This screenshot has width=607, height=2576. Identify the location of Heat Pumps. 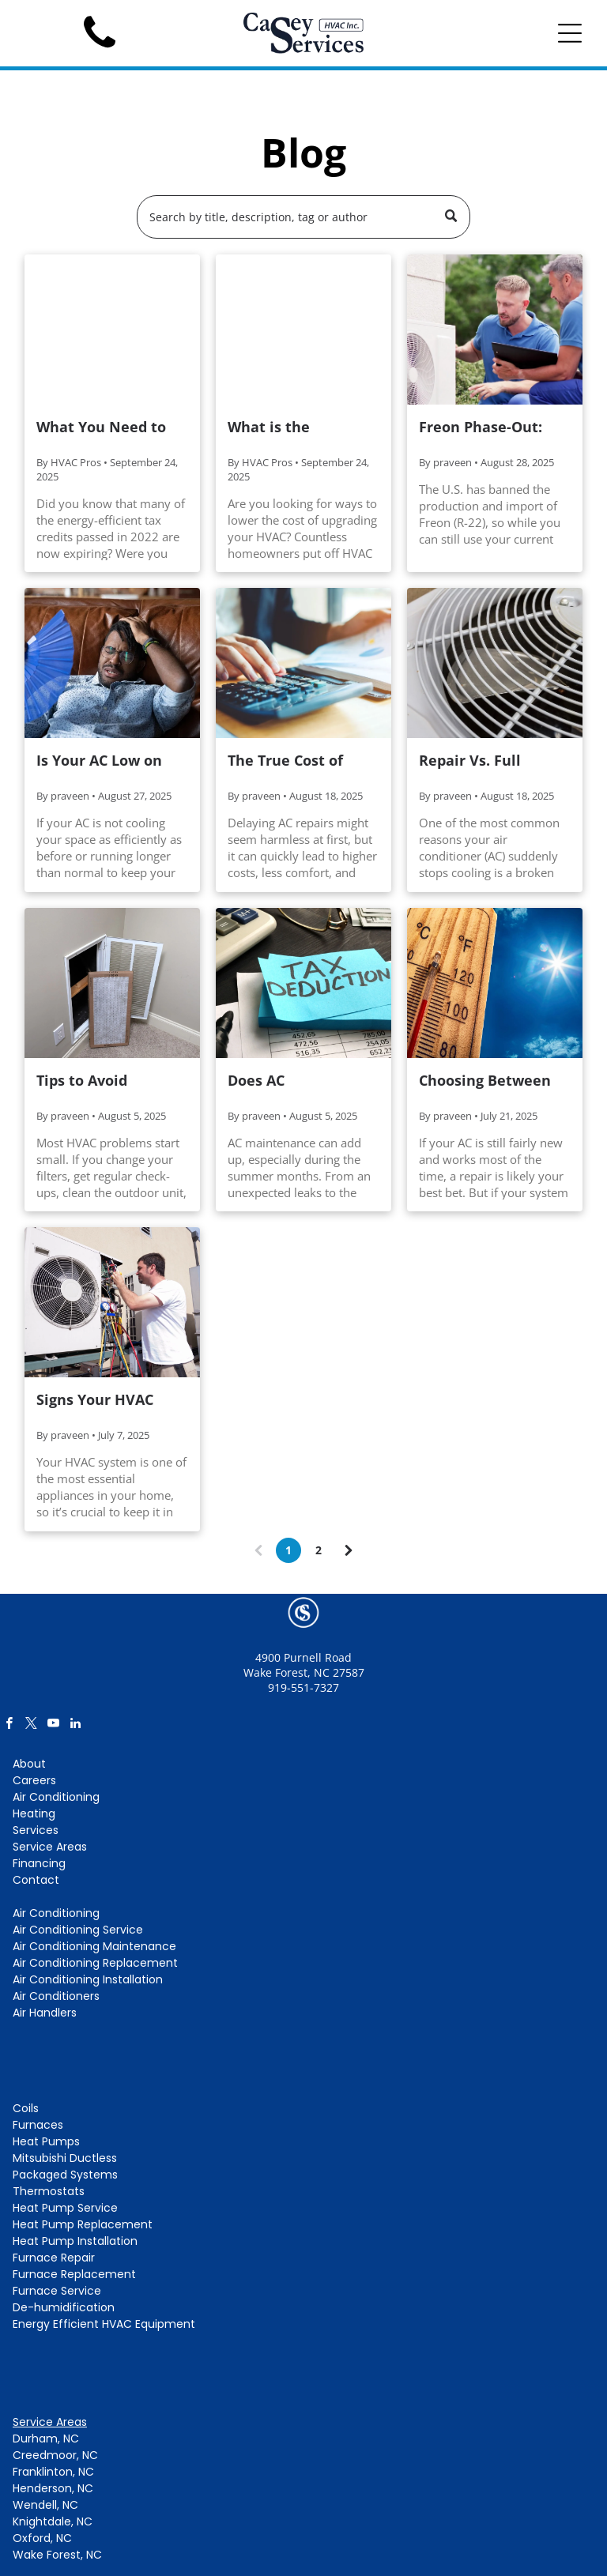
(46, 2141).